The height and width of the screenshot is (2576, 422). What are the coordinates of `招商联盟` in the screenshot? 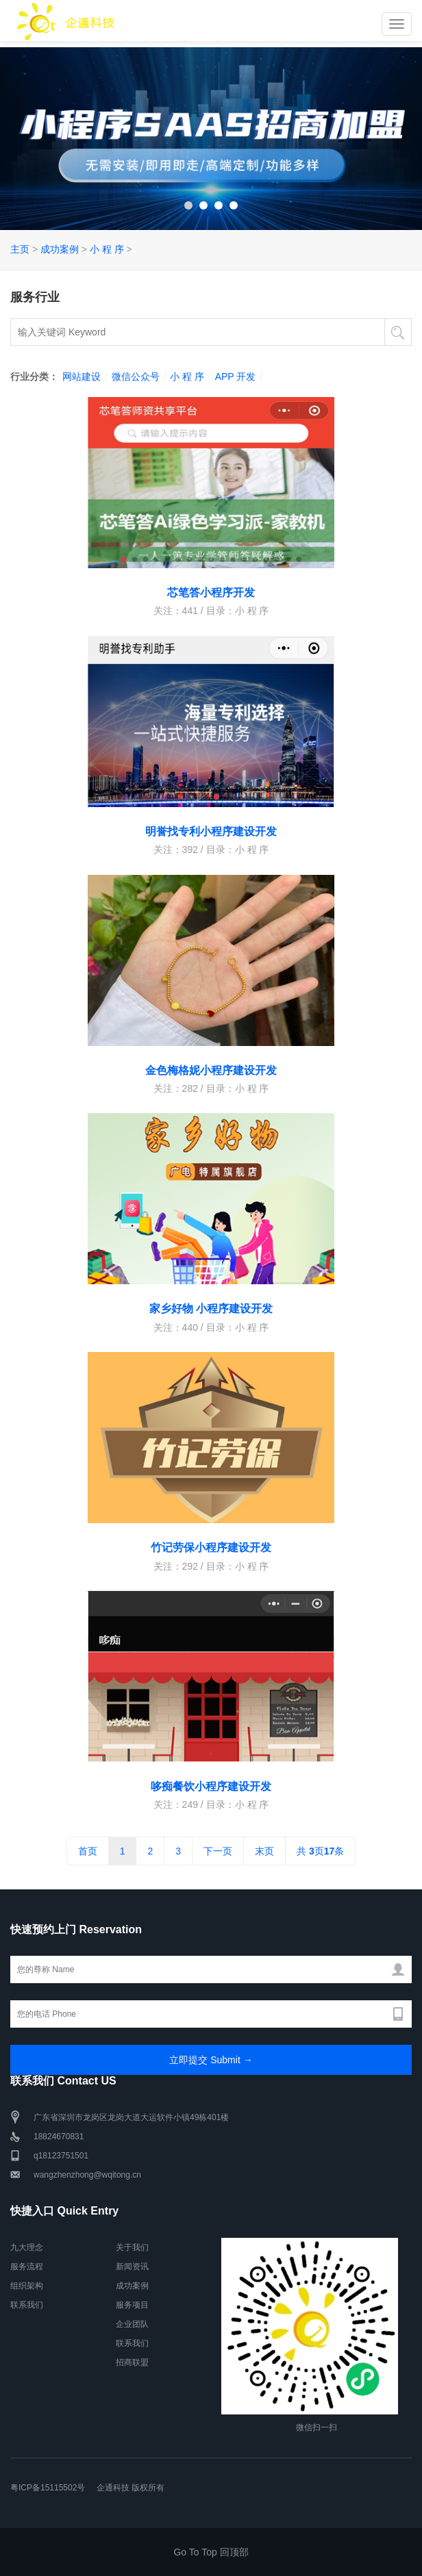 It's located at (132, 2362).